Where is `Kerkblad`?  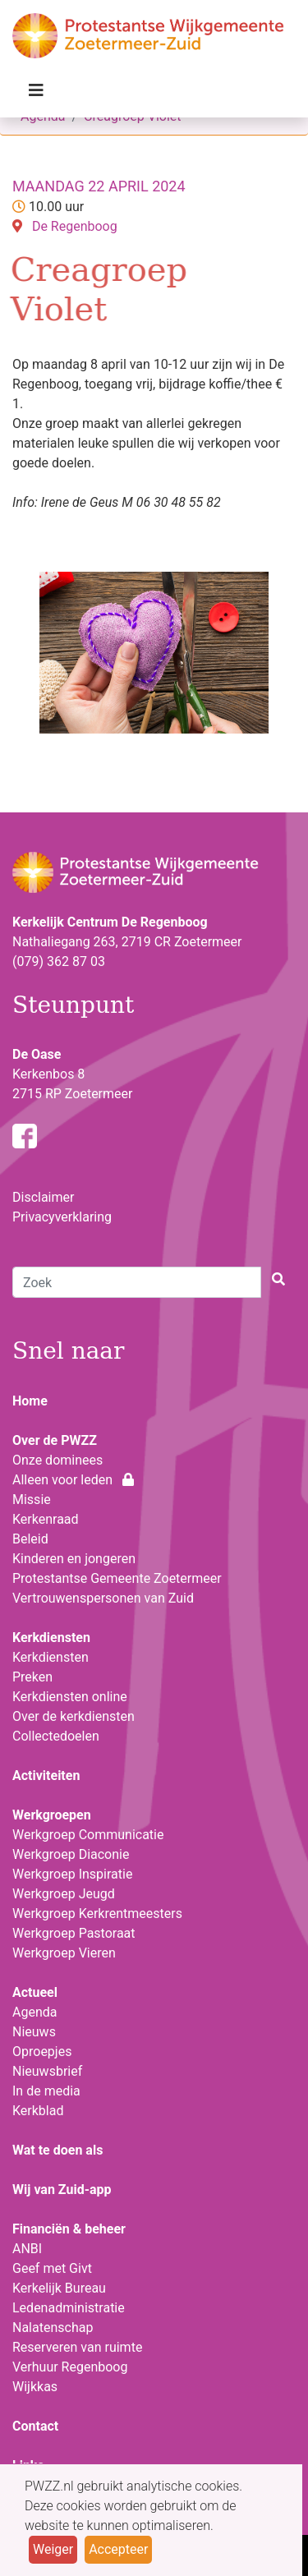
Kerkblad is located at coordinates (37, 2110).